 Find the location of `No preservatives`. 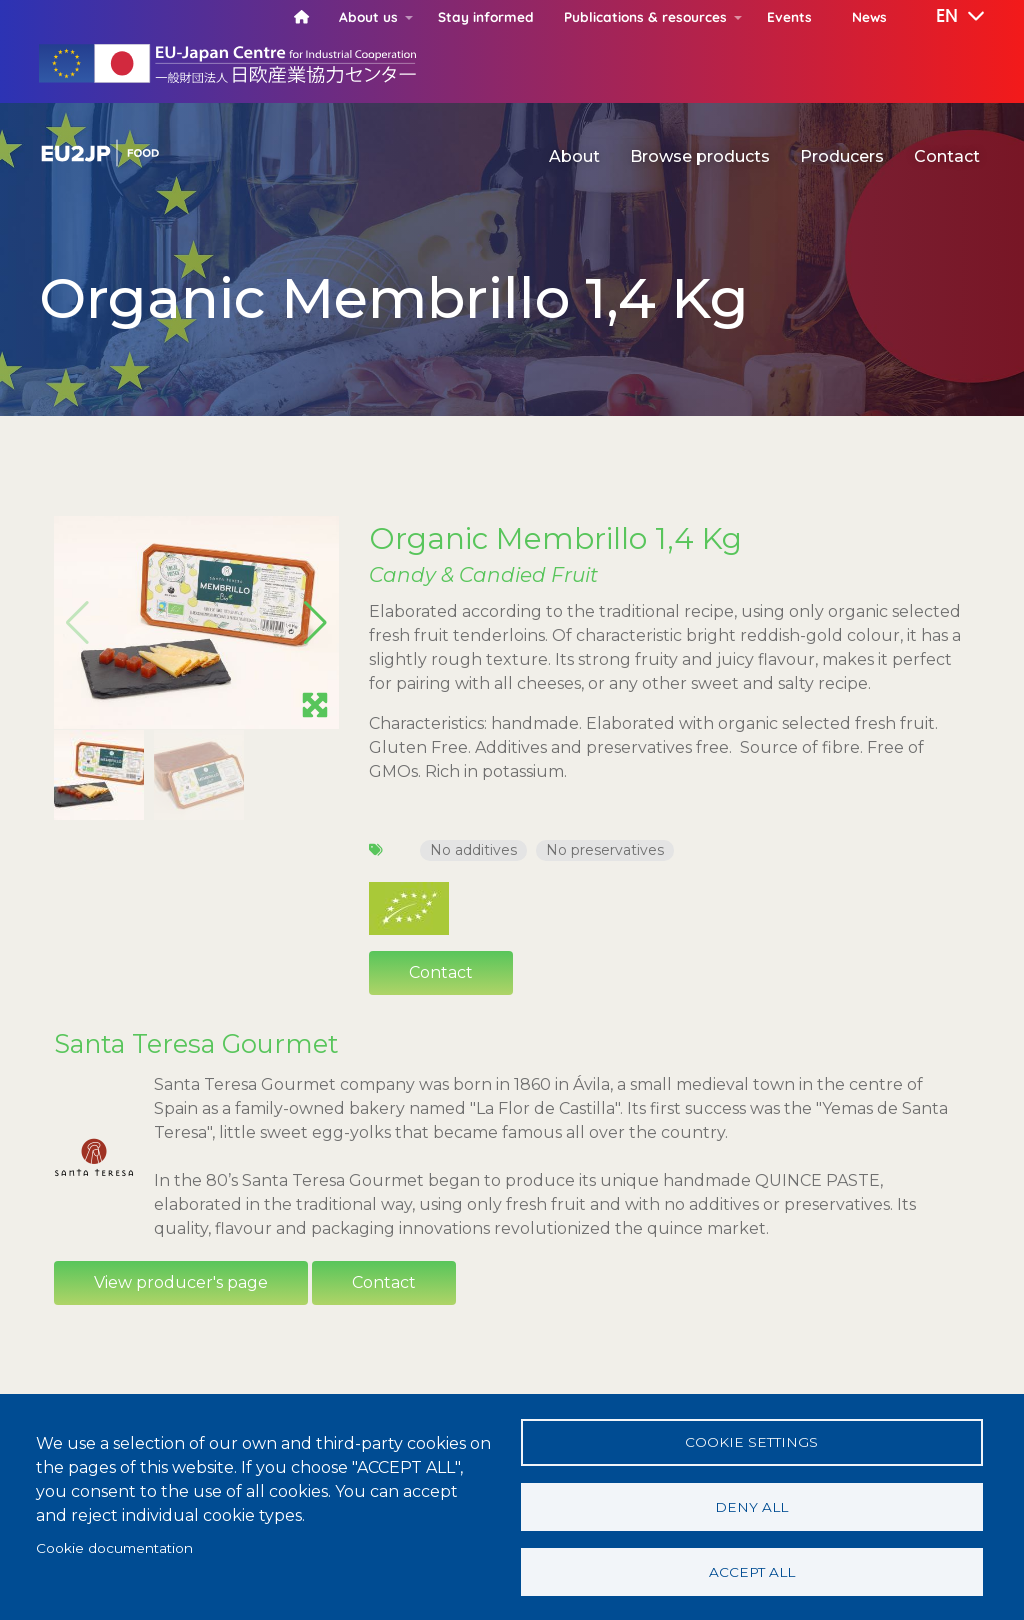

No preservatives is located at coordinates (605, 850).